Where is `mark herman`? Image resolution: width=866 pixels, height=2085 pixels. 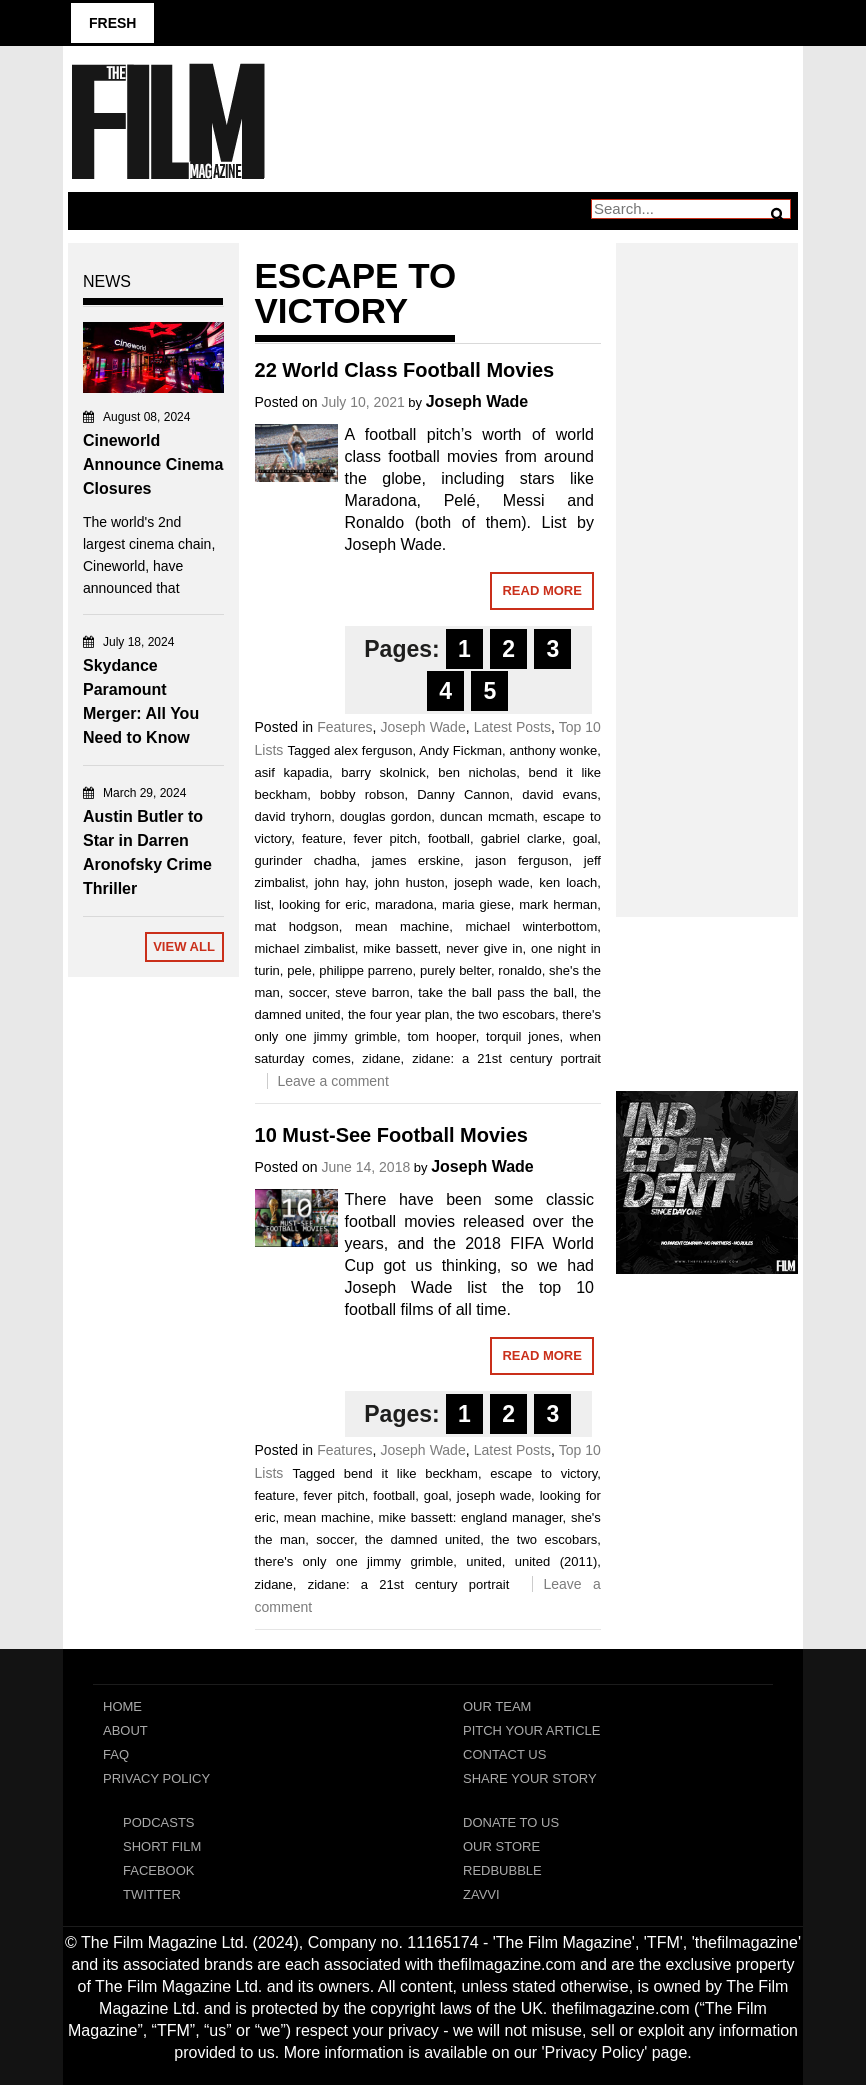 mark herman is located at coordinates (558, 904).